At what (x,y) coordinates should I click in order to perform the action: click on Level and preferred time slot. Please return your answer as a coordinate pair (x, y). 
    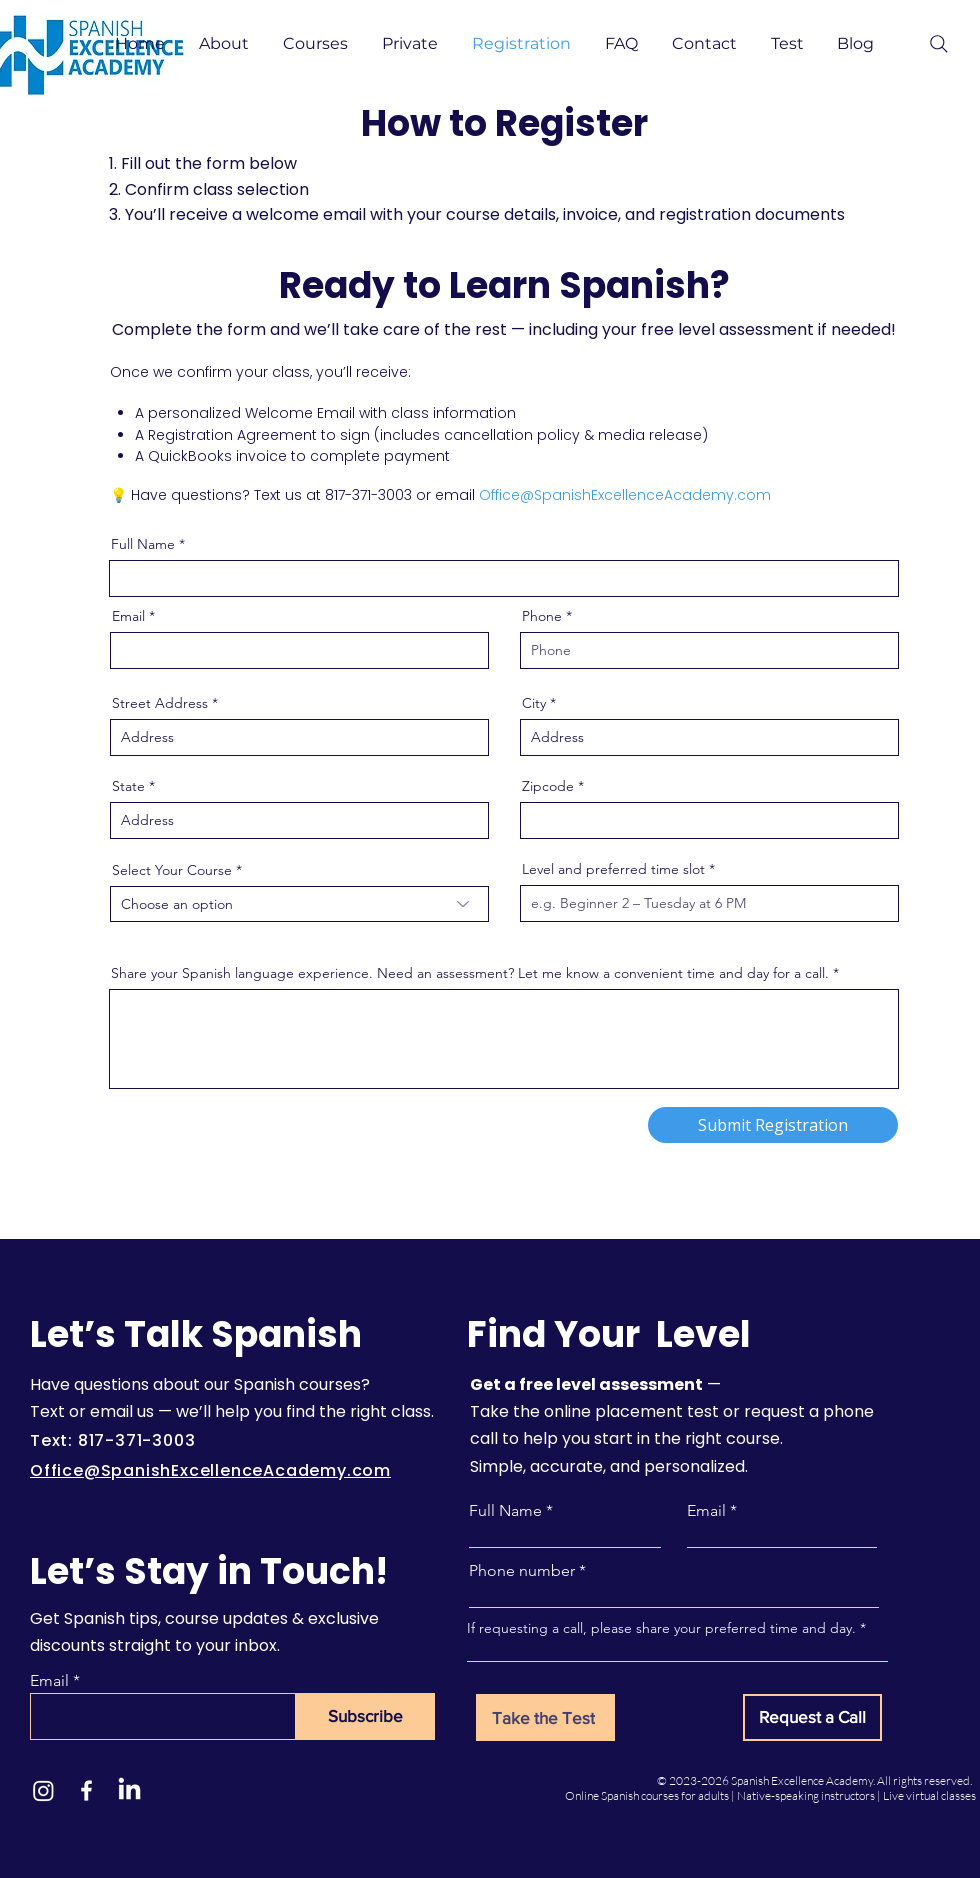
    Looking at the image, I should click on (613, 869).